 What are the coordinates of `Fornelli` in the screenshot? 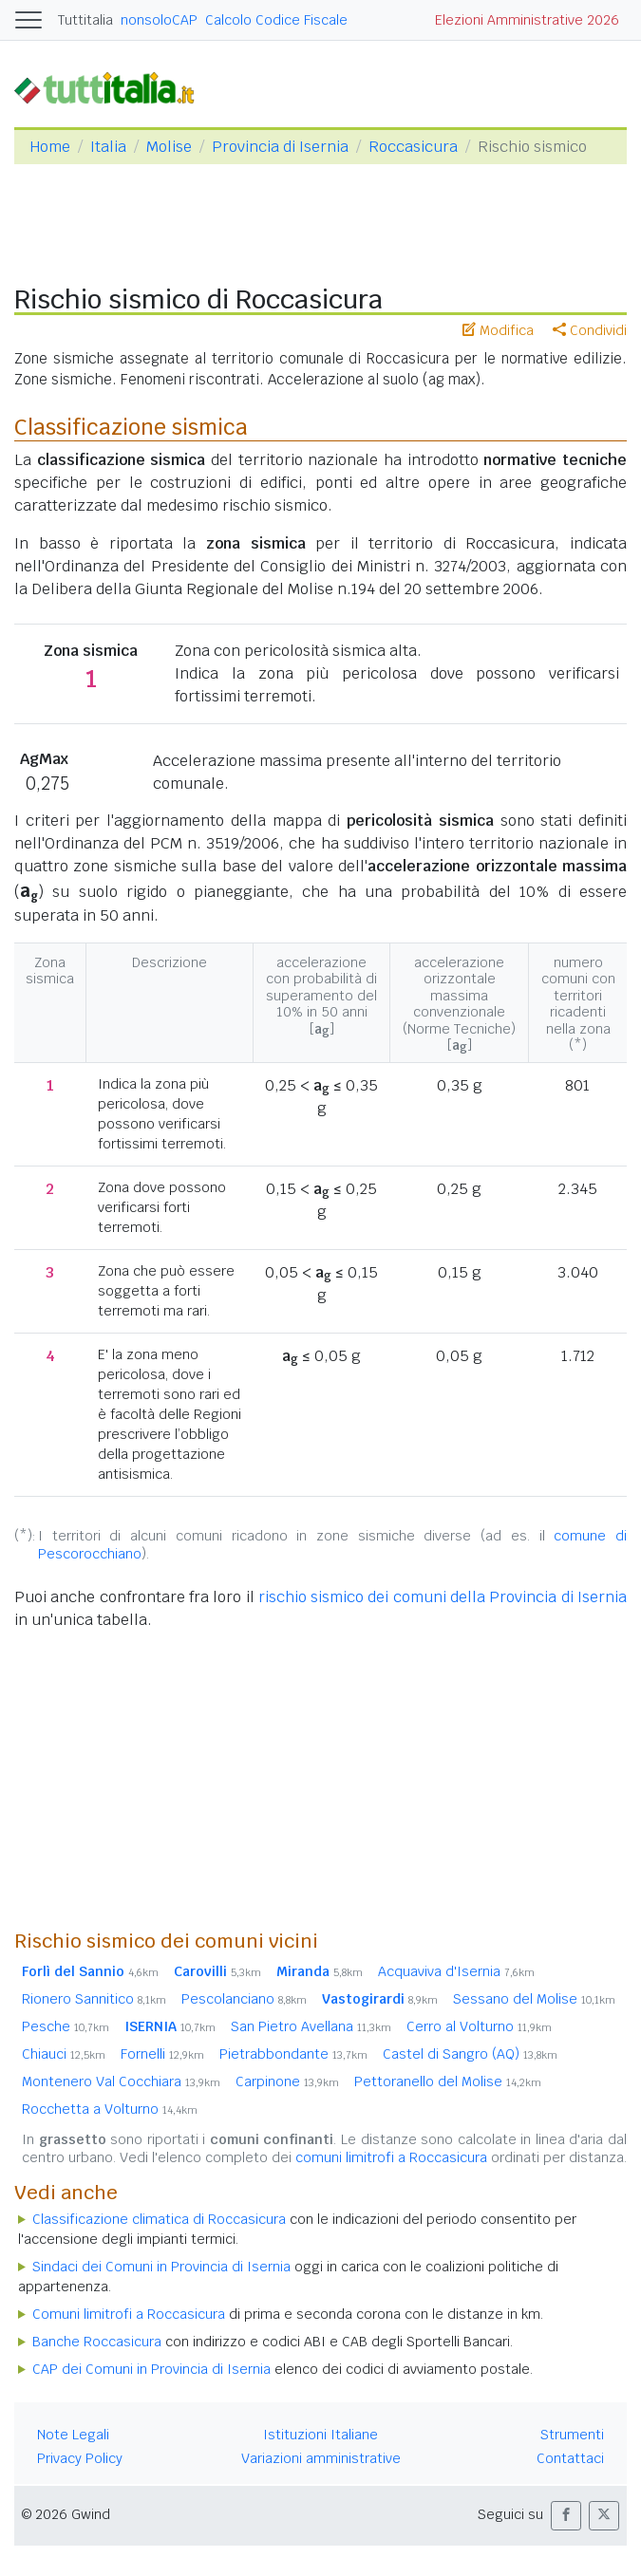 It's located at (162, 2054).